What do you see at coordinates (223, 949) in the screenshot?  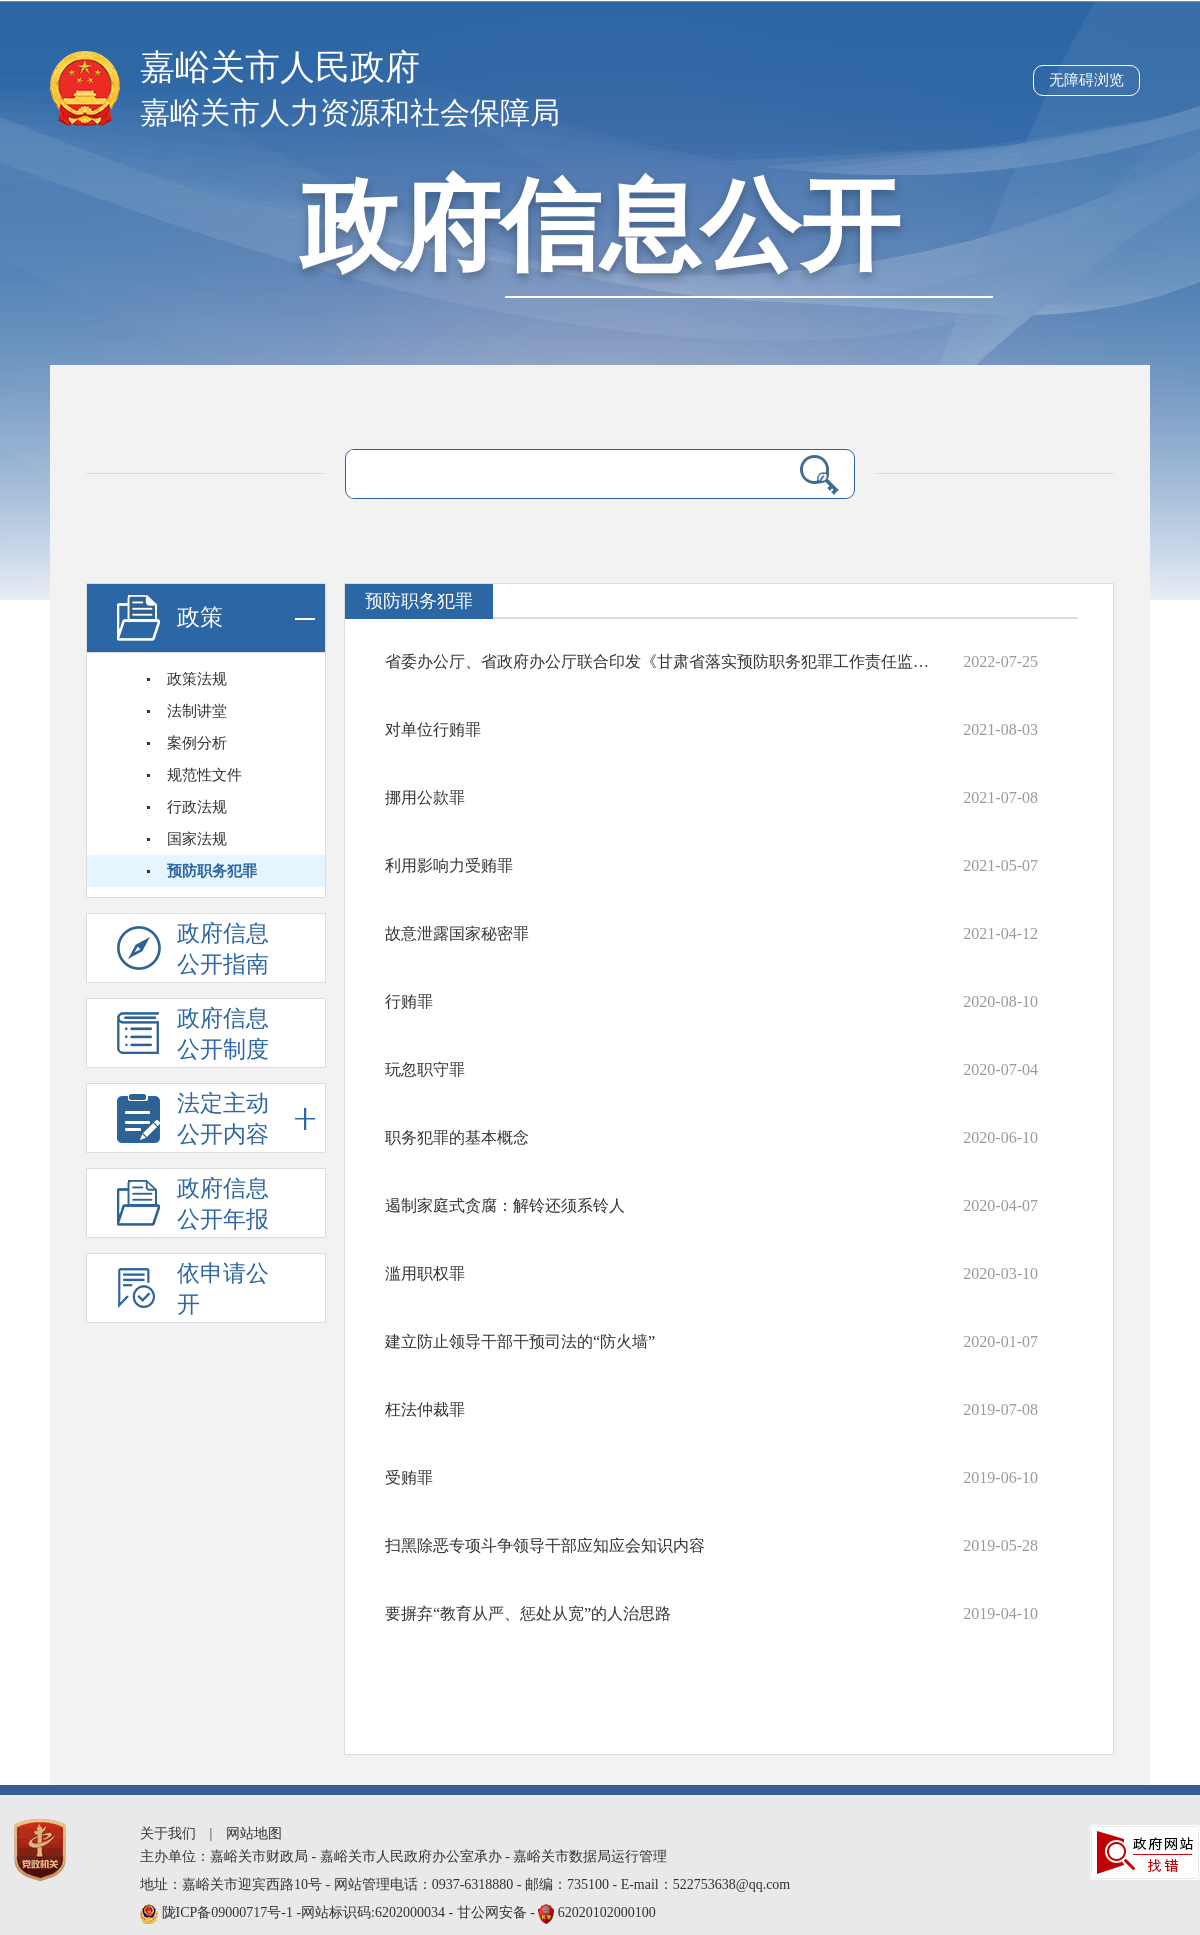 I see `政府信息公开指南` at bounding box center [223, 949].